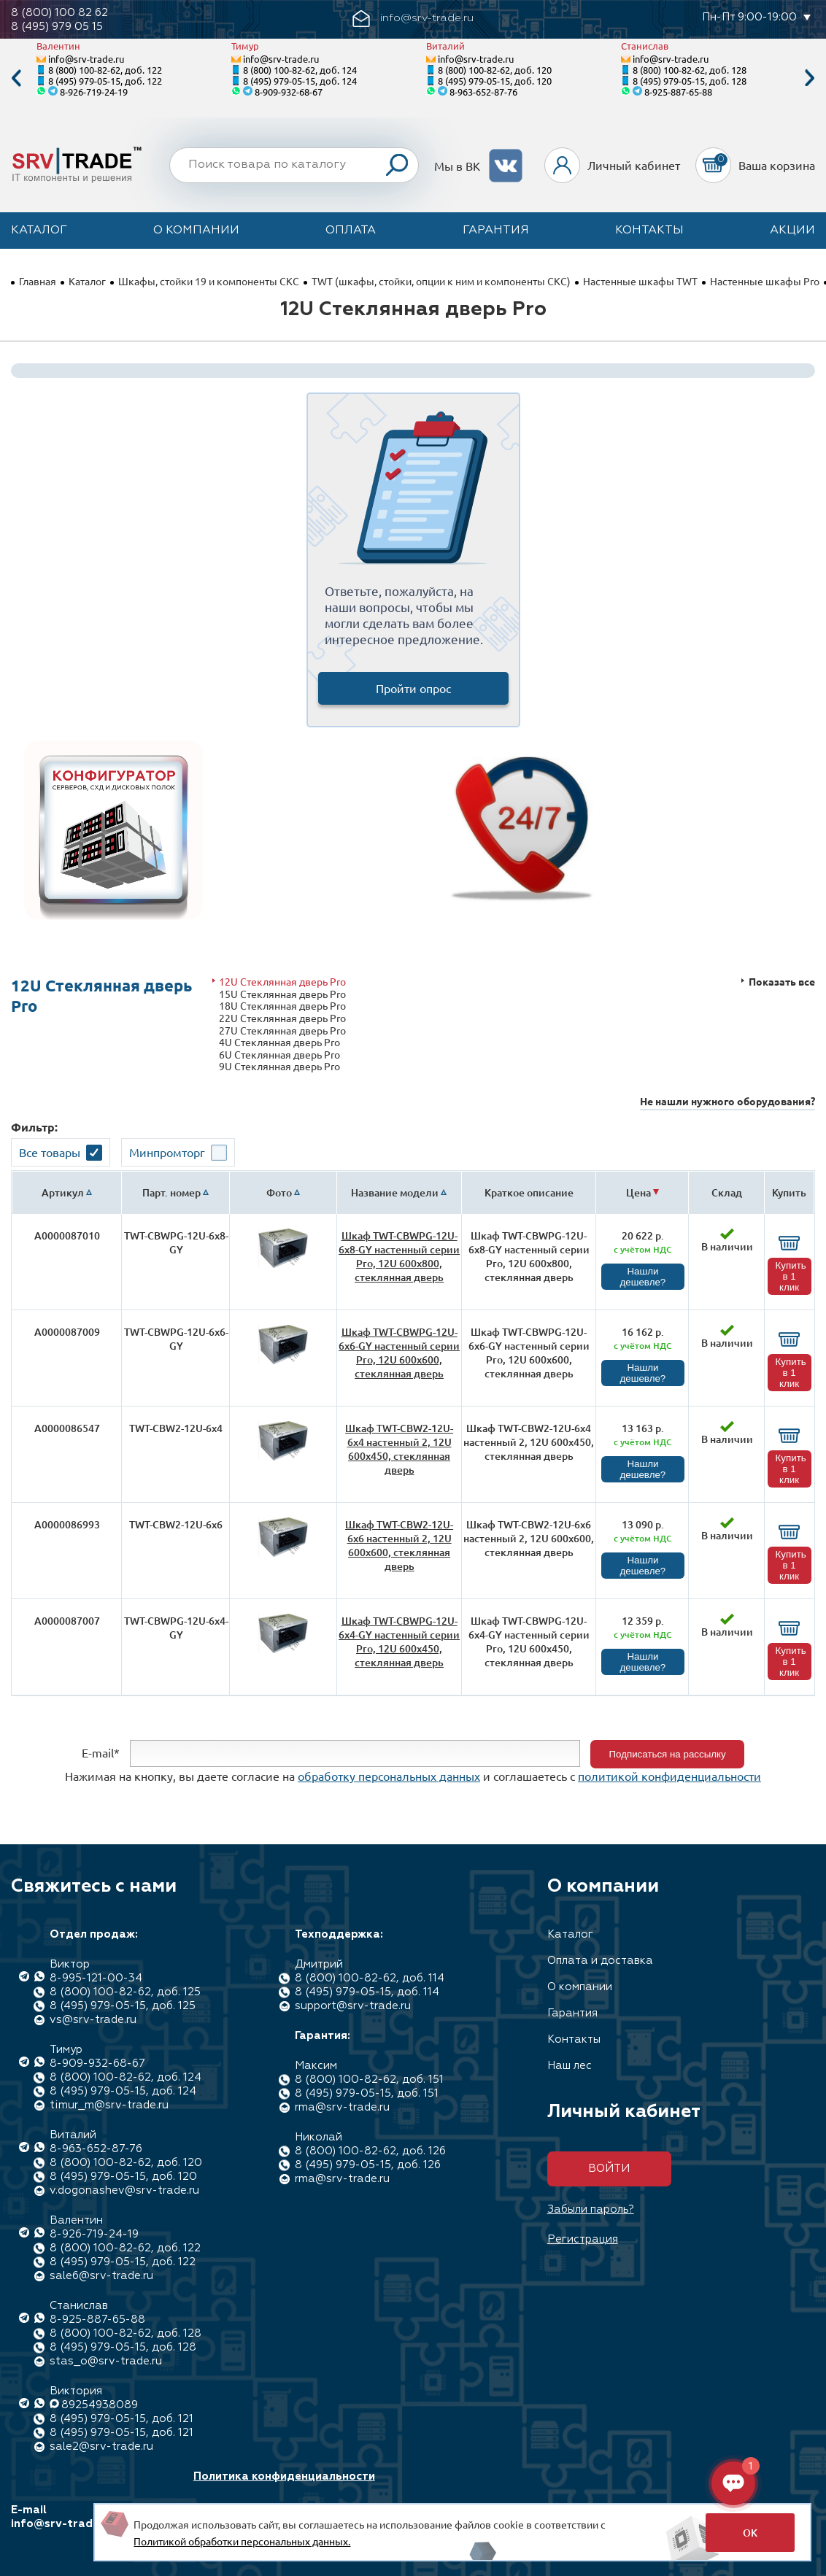  What do you see at coordinates (16, 78) in the screenshot?
I see `Previous` at bounding box center [16, 78].